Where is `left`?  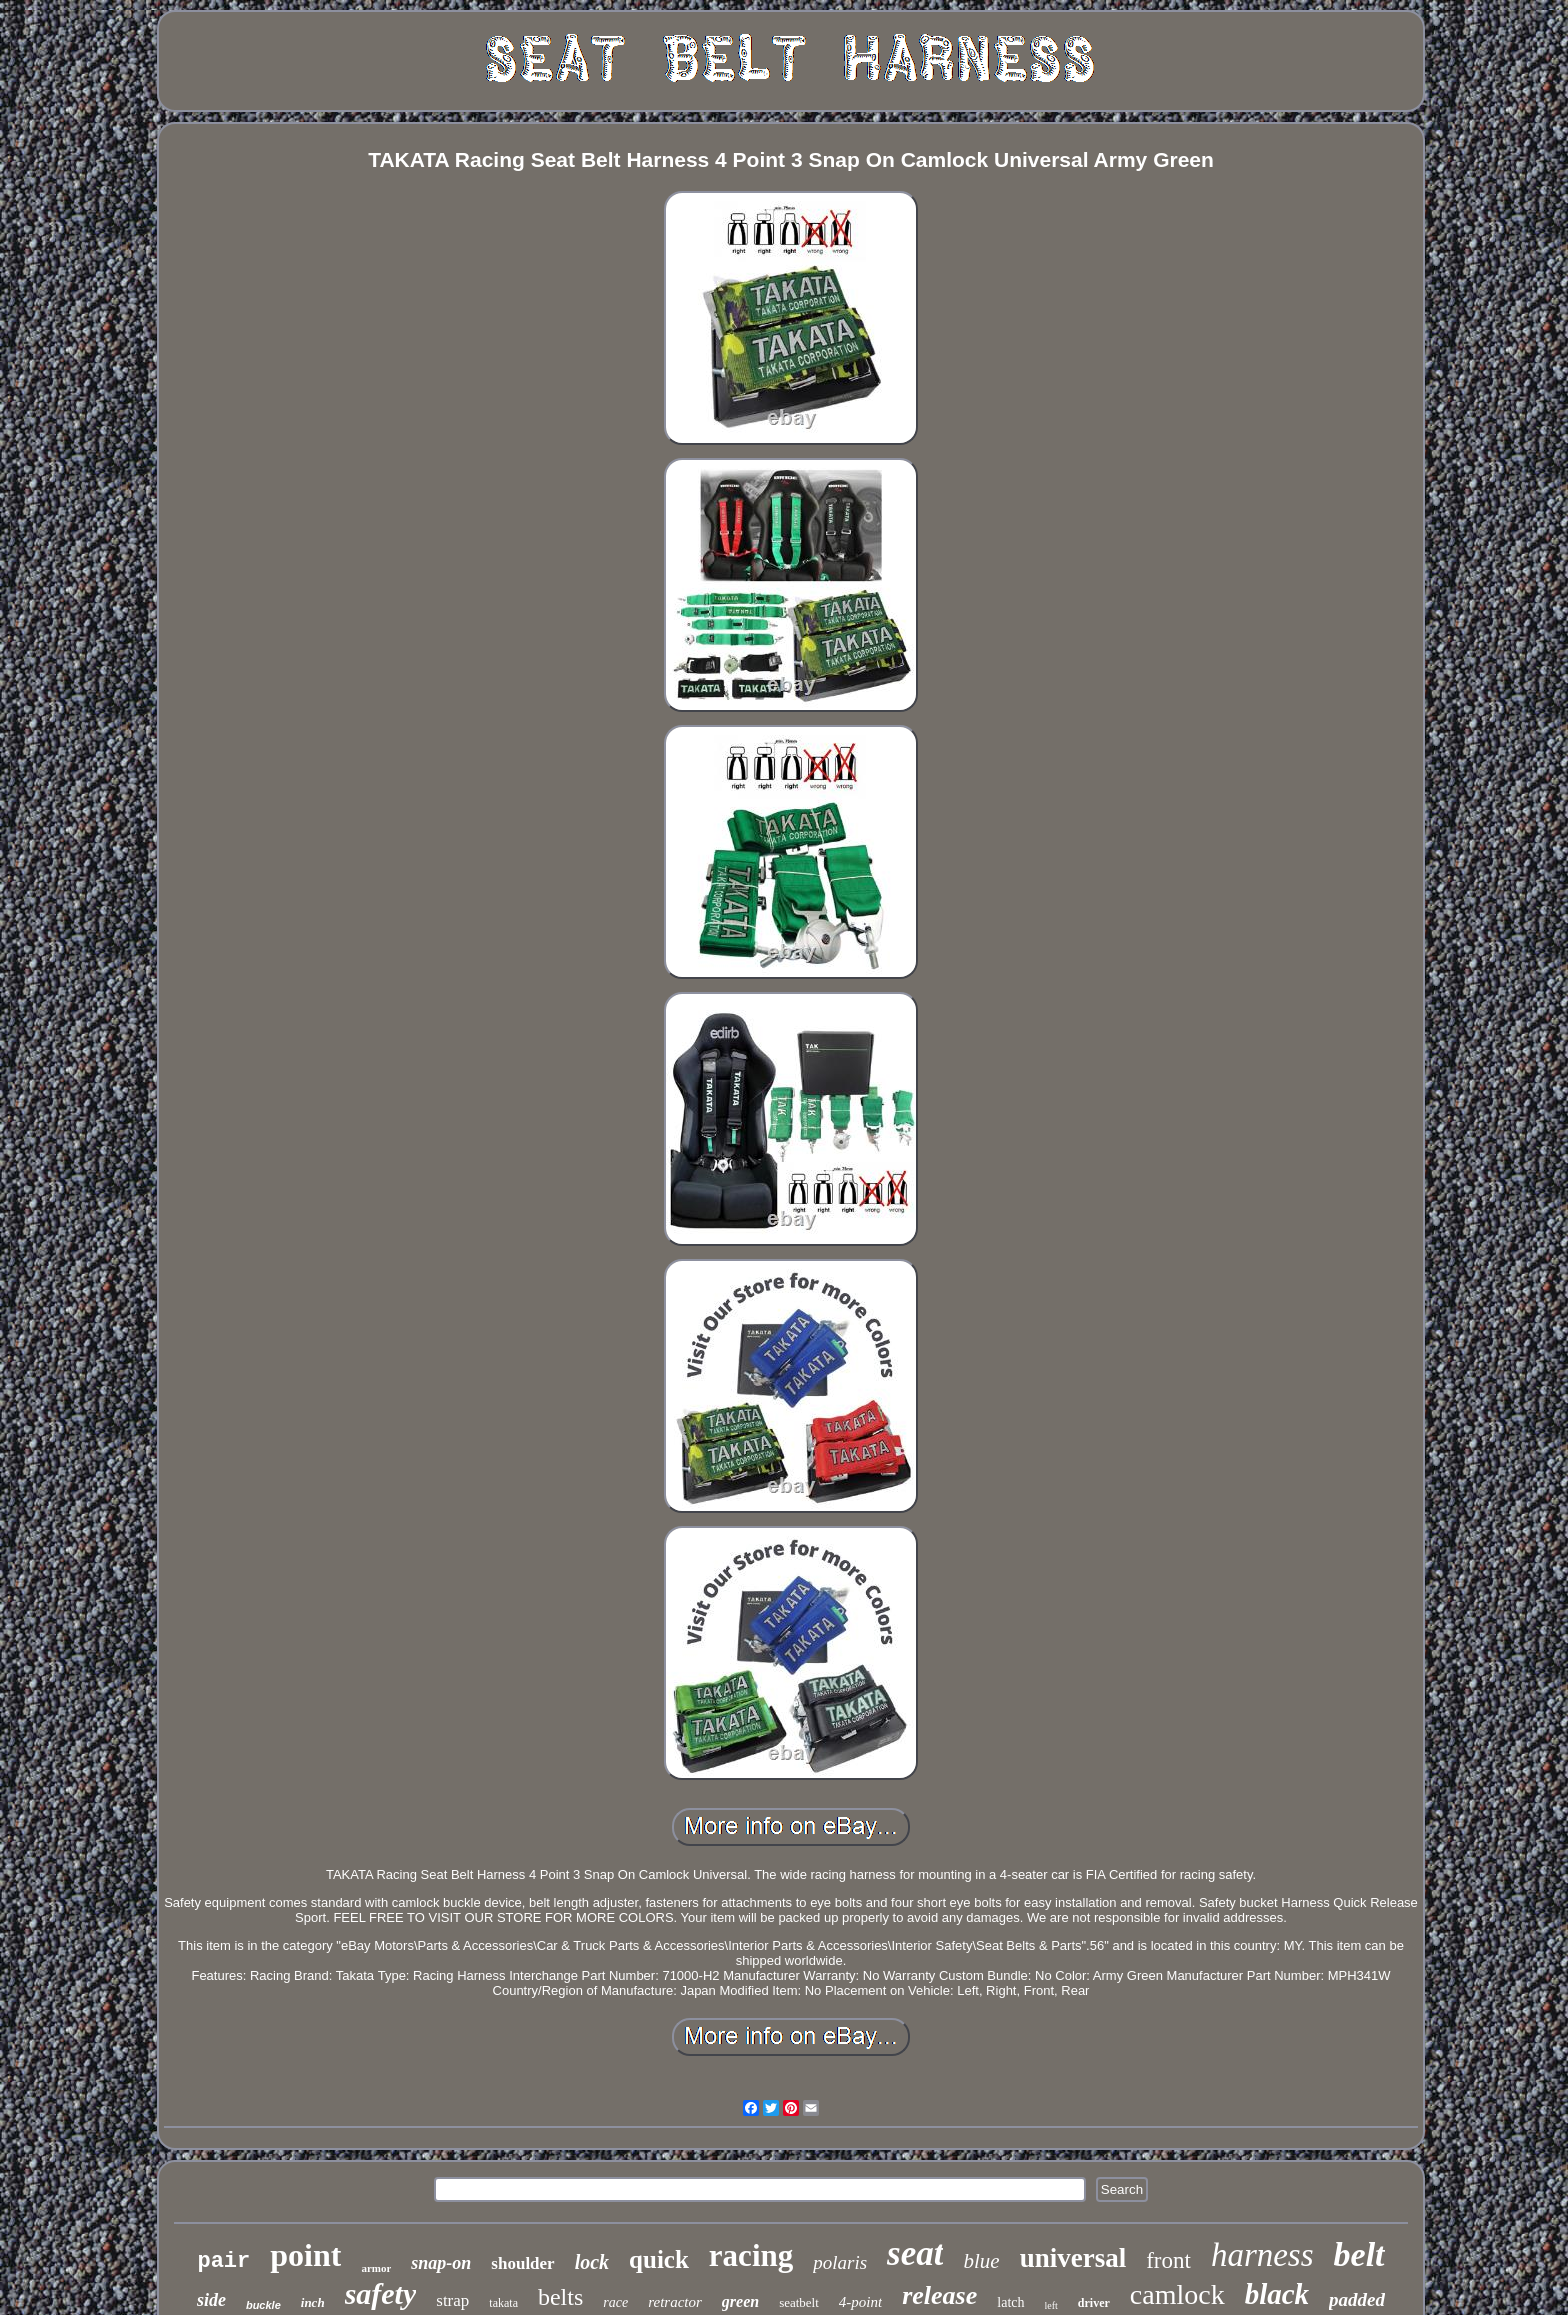
left is located at coordinates (1051, 2305).